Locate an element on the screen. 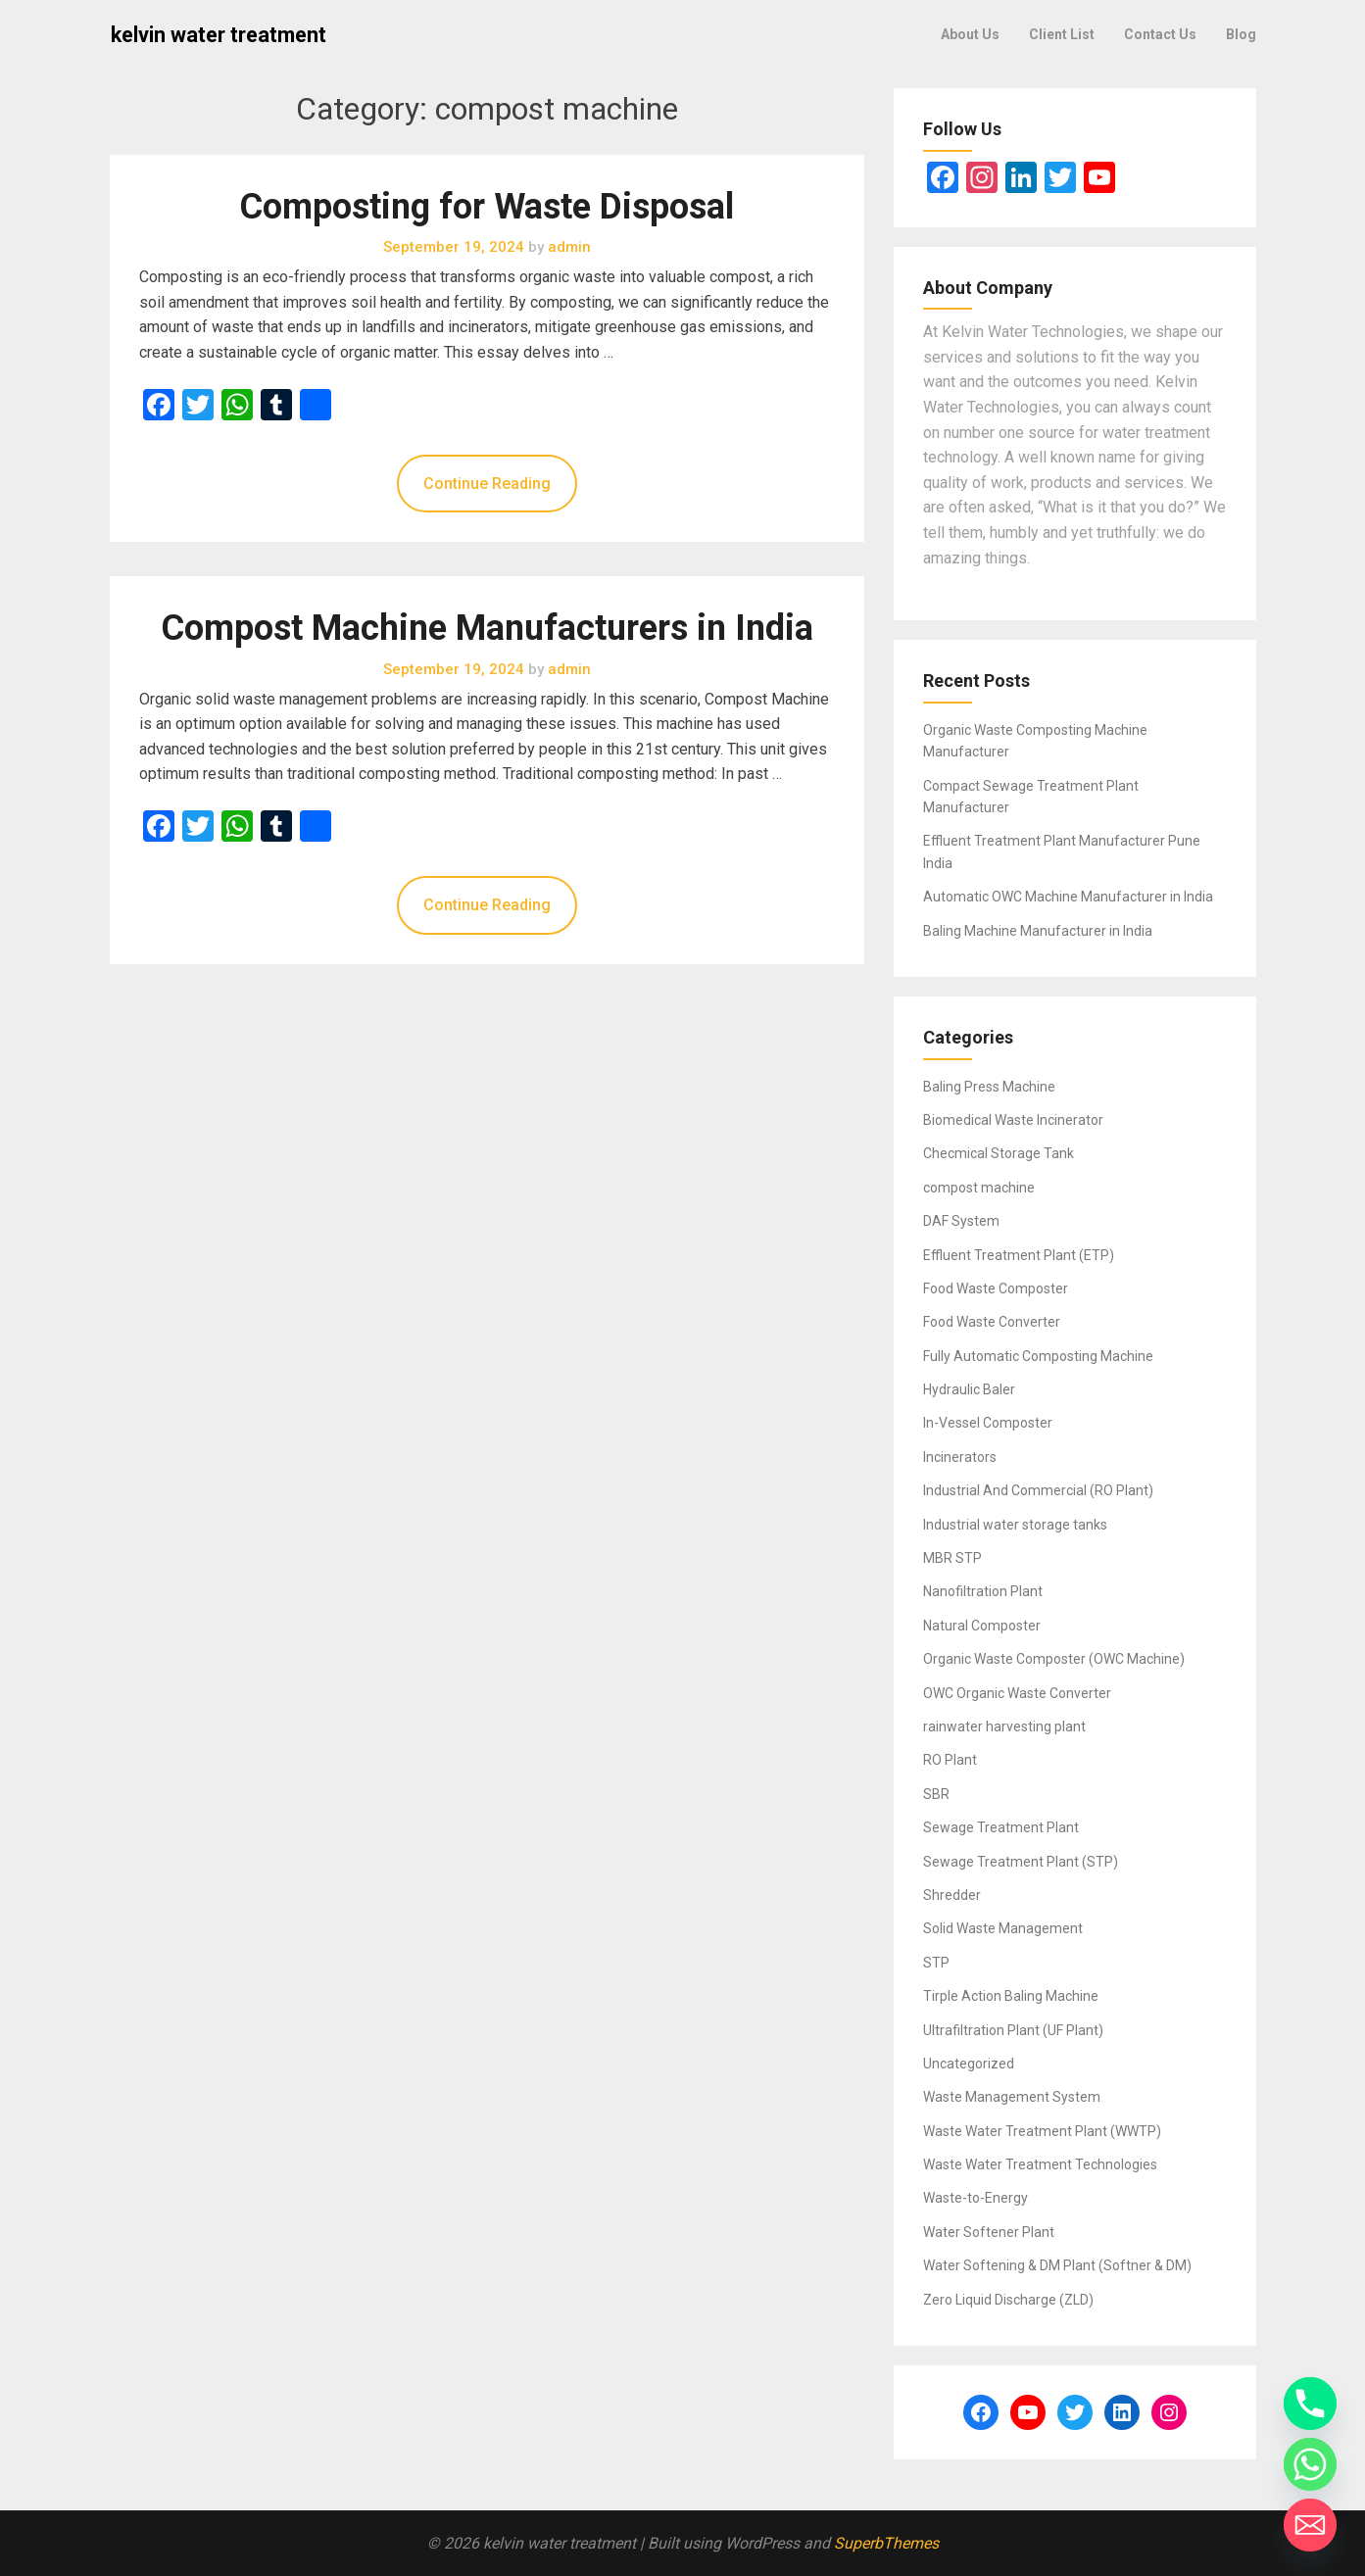 The height and width of the screenshot is (2576, 1365). Waste Management System is located at coordinates (1011, 2097).